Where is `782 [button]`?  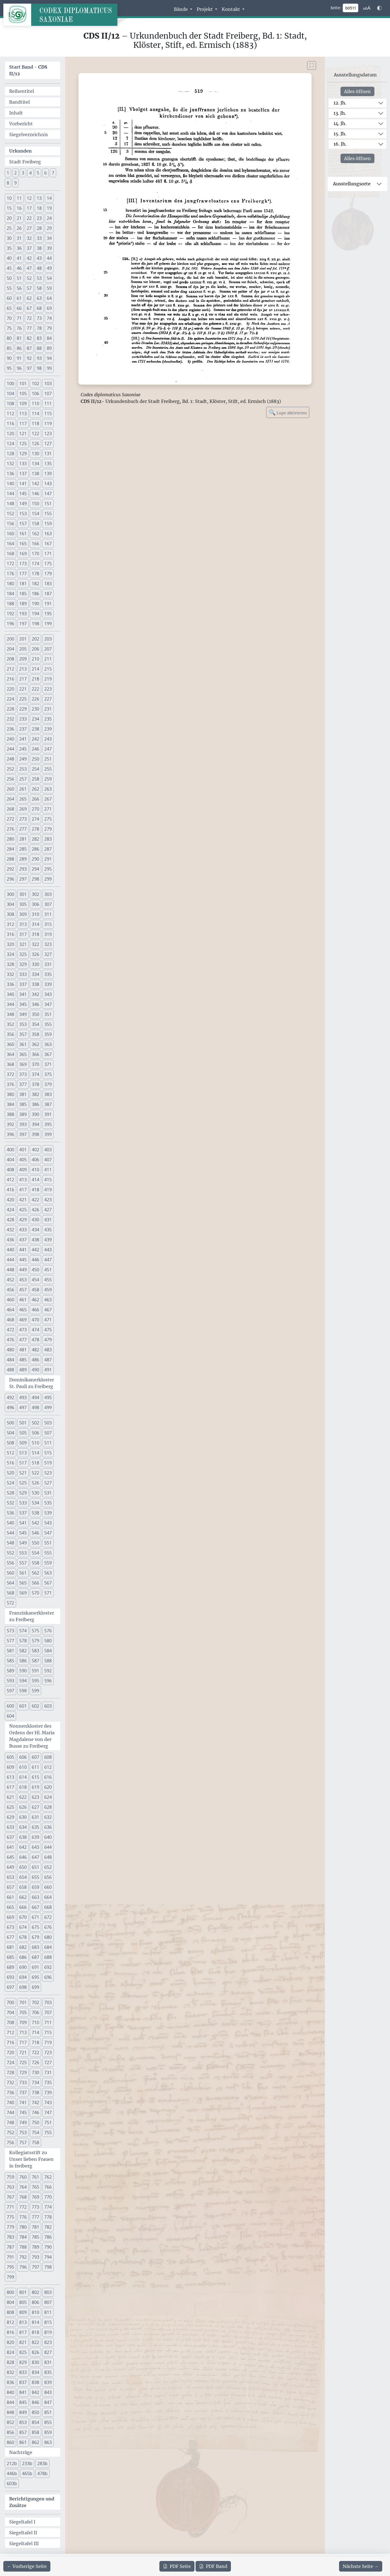 782 [button] is located at coordinates (48, 2227).